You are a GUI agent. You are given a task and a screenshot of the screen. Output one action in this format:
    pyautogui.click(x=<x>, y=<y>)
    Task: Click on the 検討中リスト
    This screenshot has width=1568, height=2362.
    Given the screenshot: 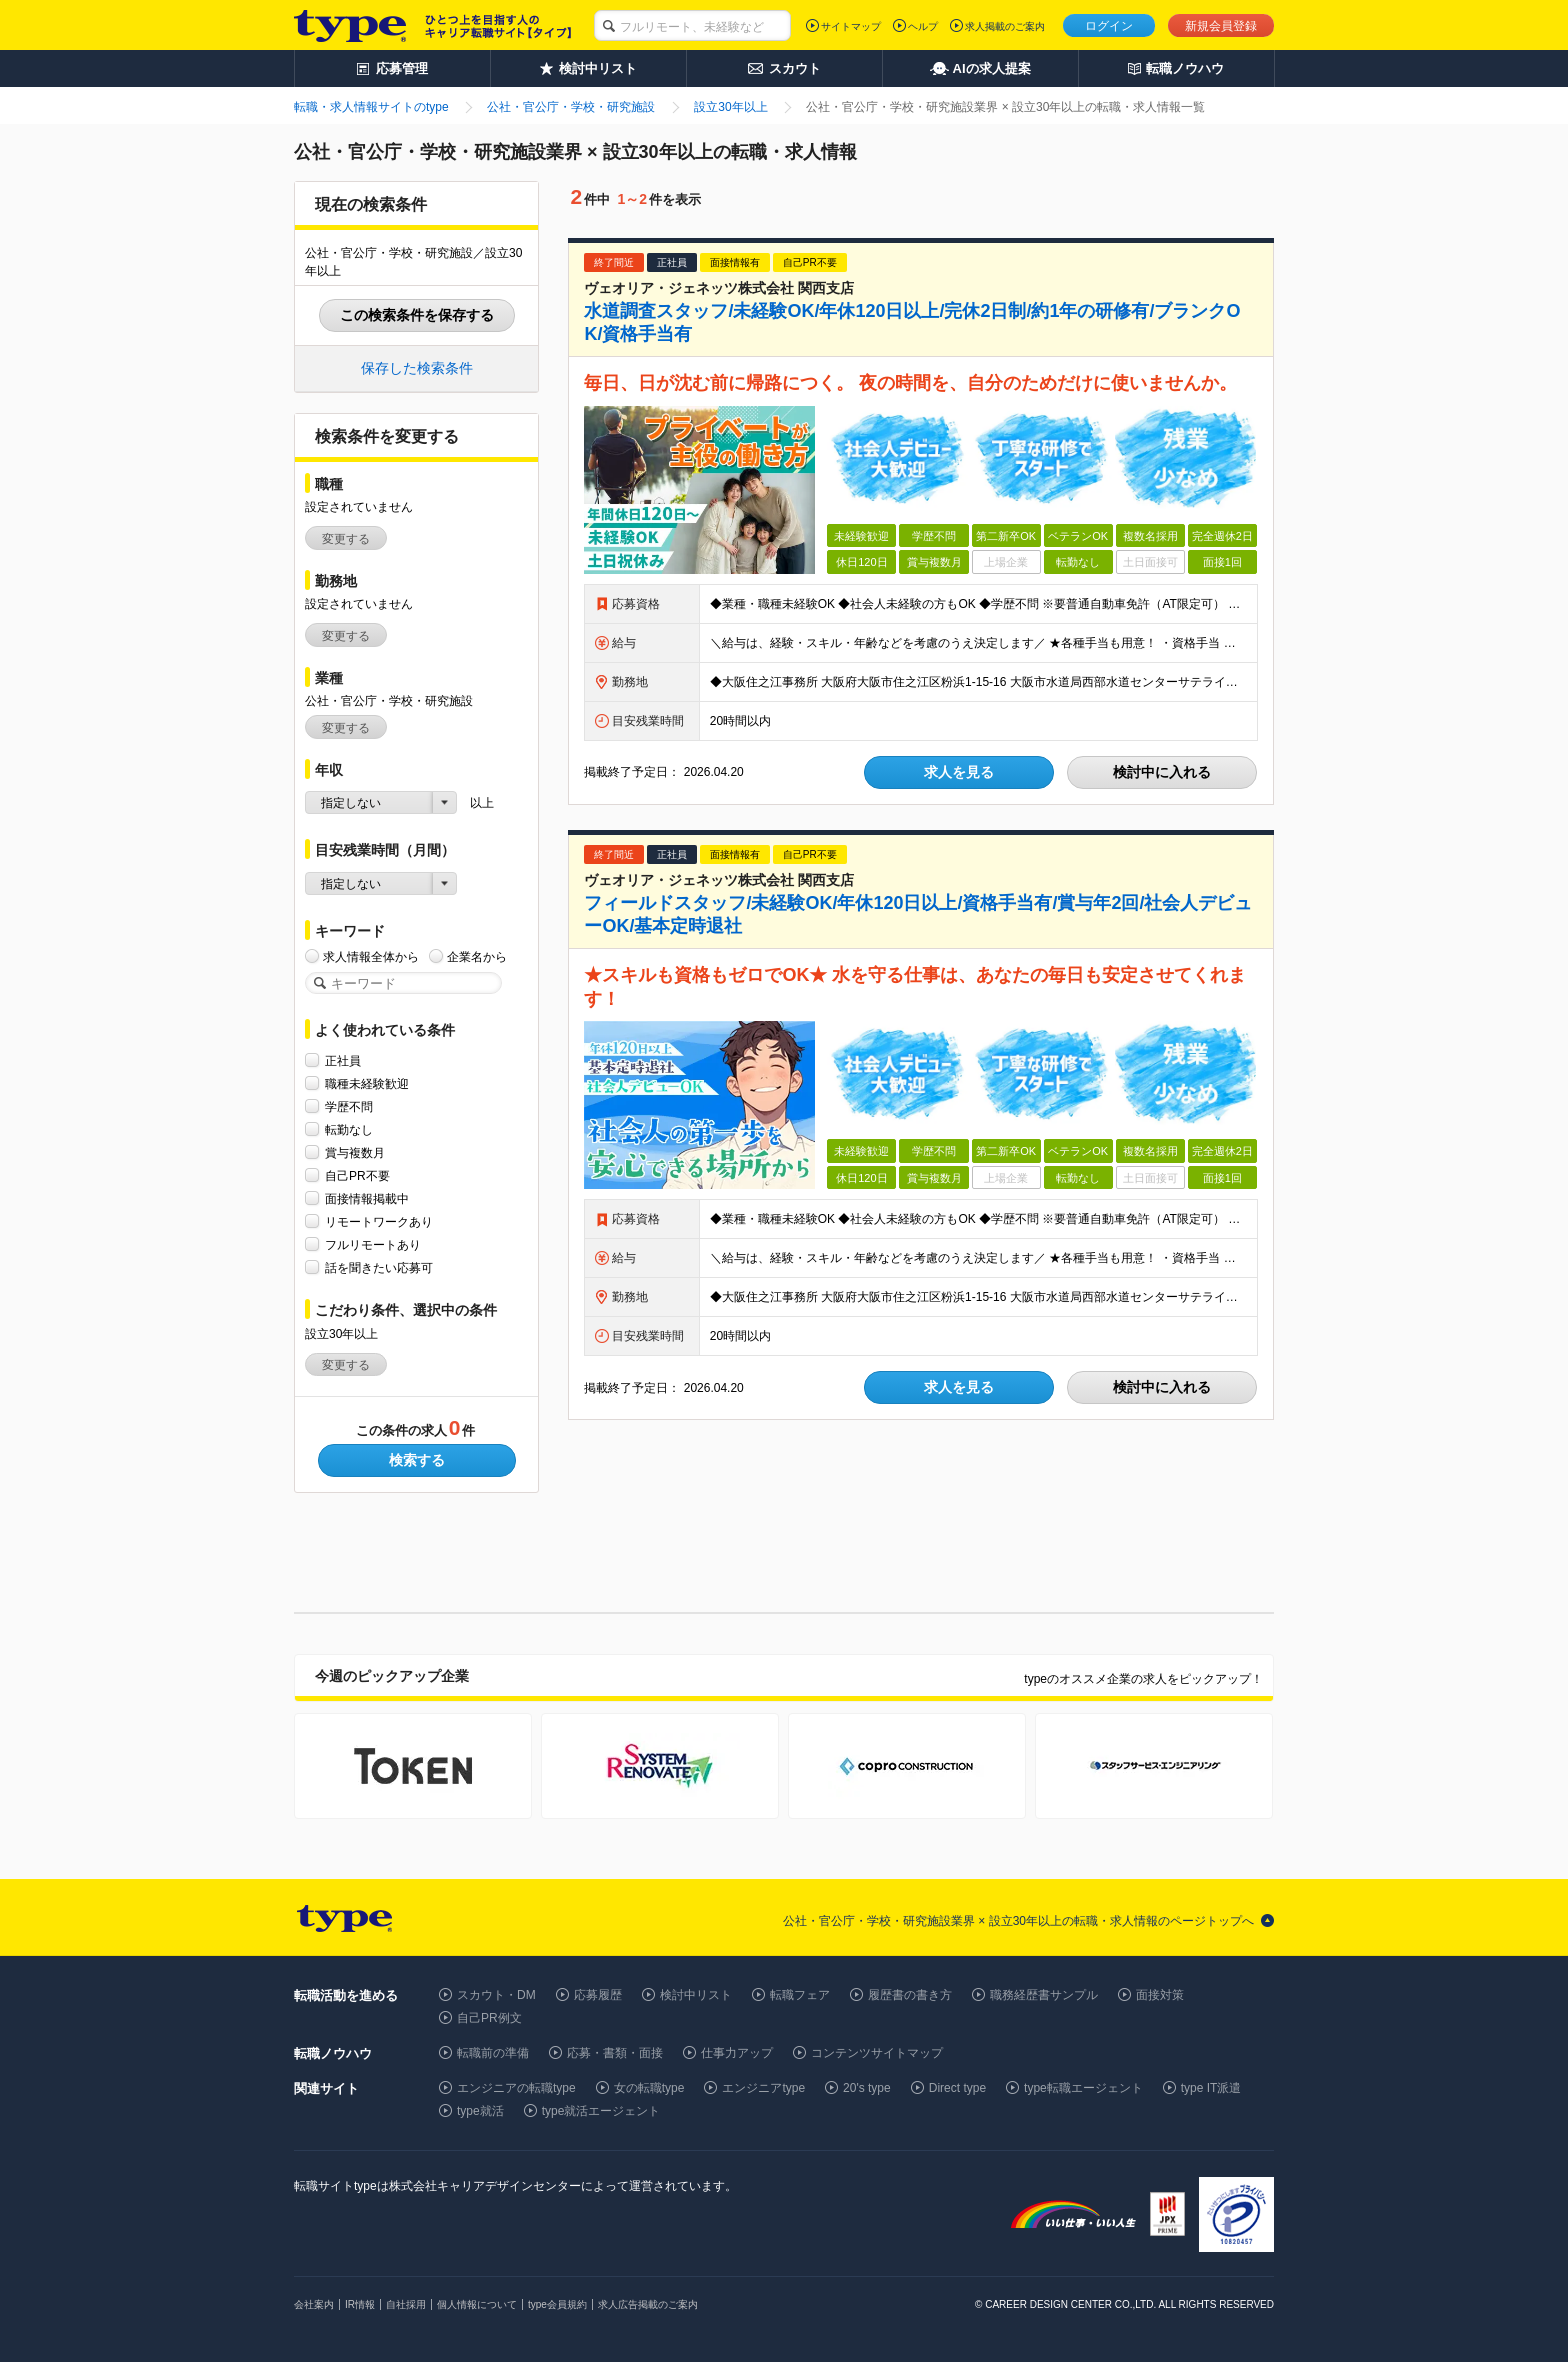 What is the action you would take?
    pyautogui.click(x=696, y=1995)
    